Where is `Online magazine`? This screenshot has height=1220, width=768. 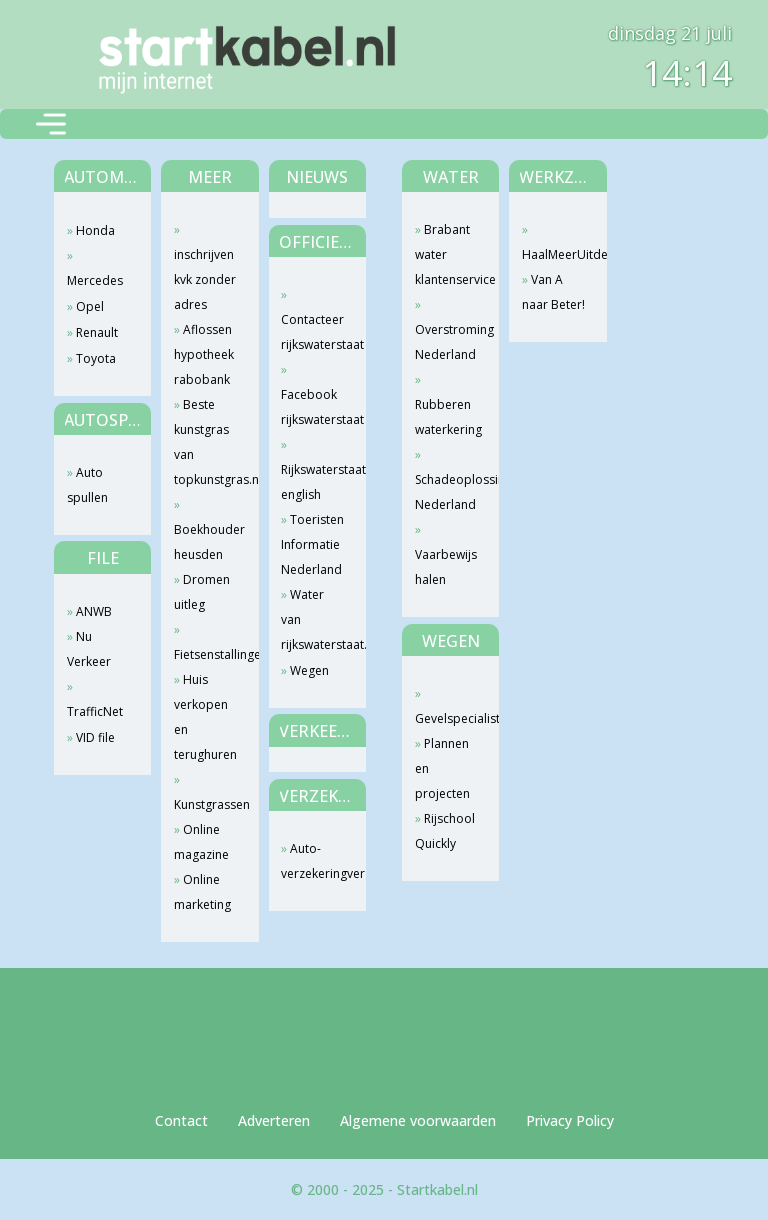
Online magazine is located at coordinates (201, 842).